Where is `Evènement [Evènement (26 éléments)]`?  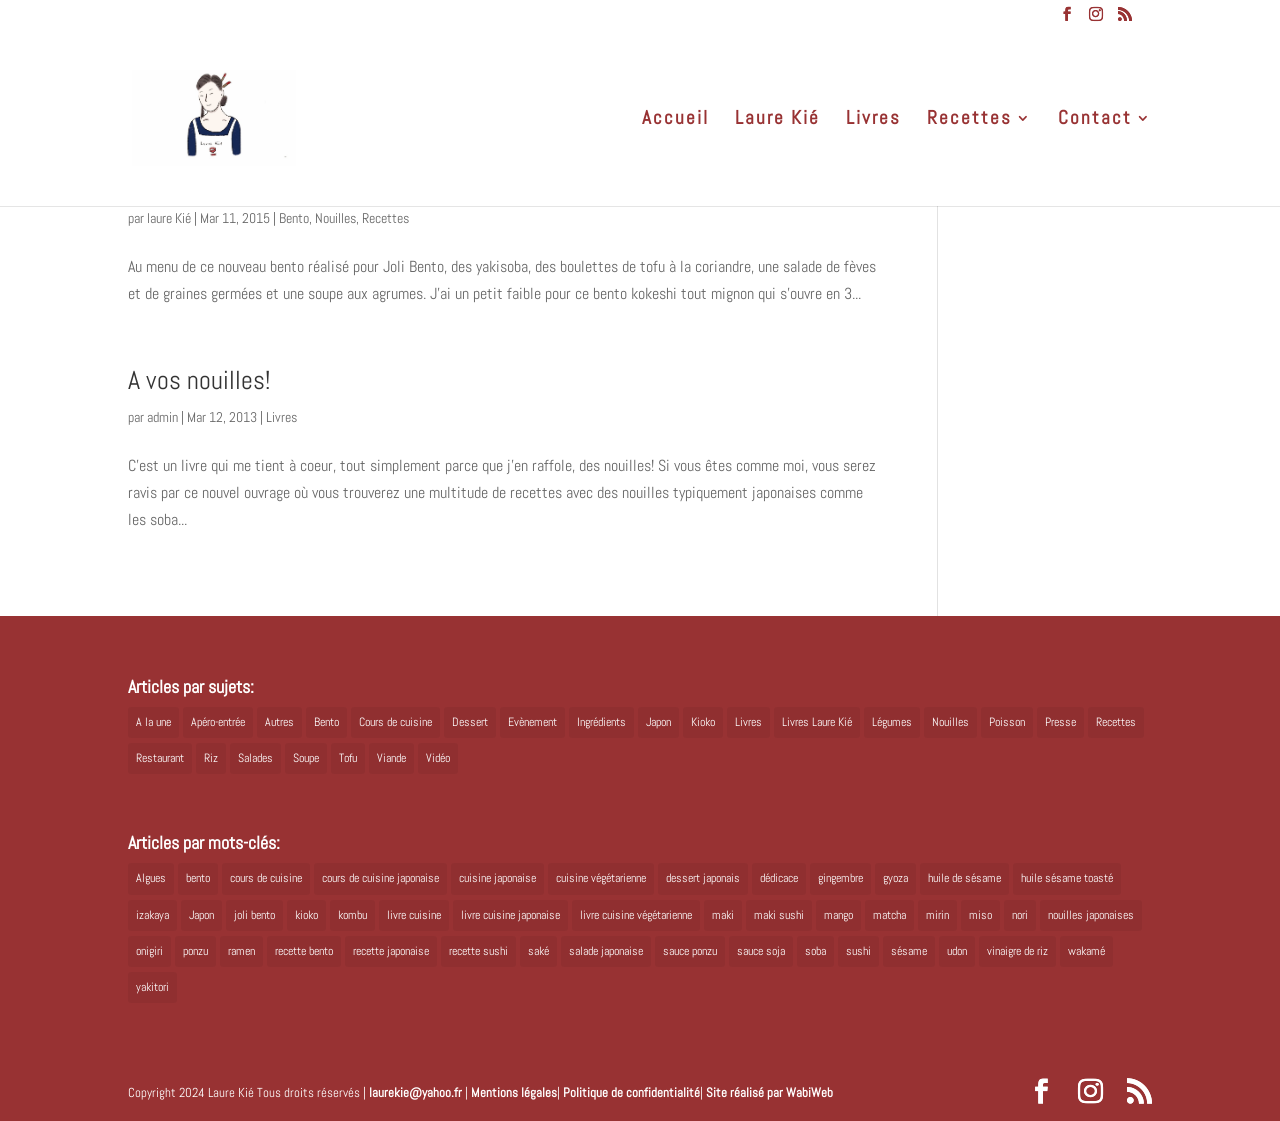 Evènement [Evènement (26 éléments)] is located at coordinates (532, 722).